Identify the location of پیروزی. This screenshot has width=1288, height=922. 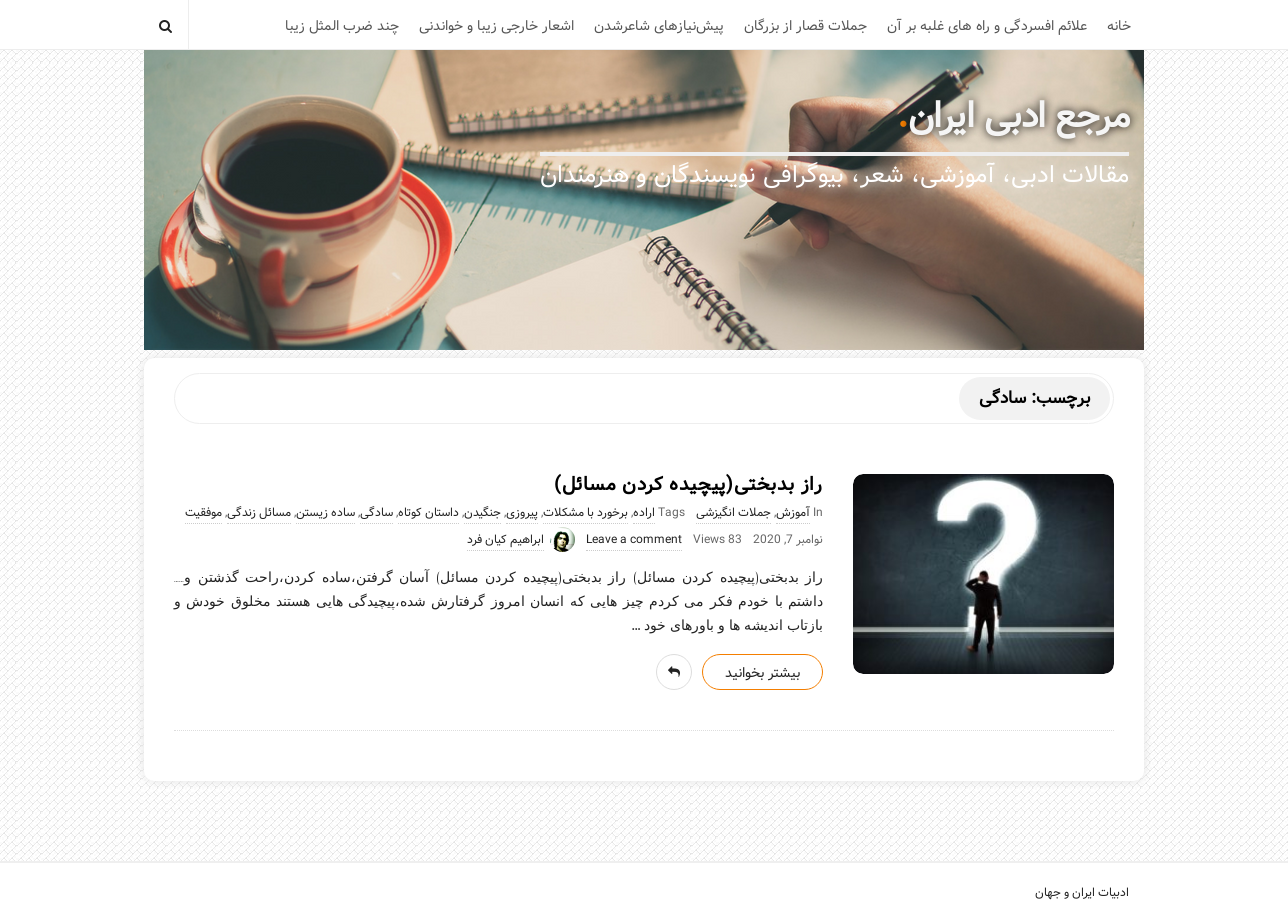
(522, 513).